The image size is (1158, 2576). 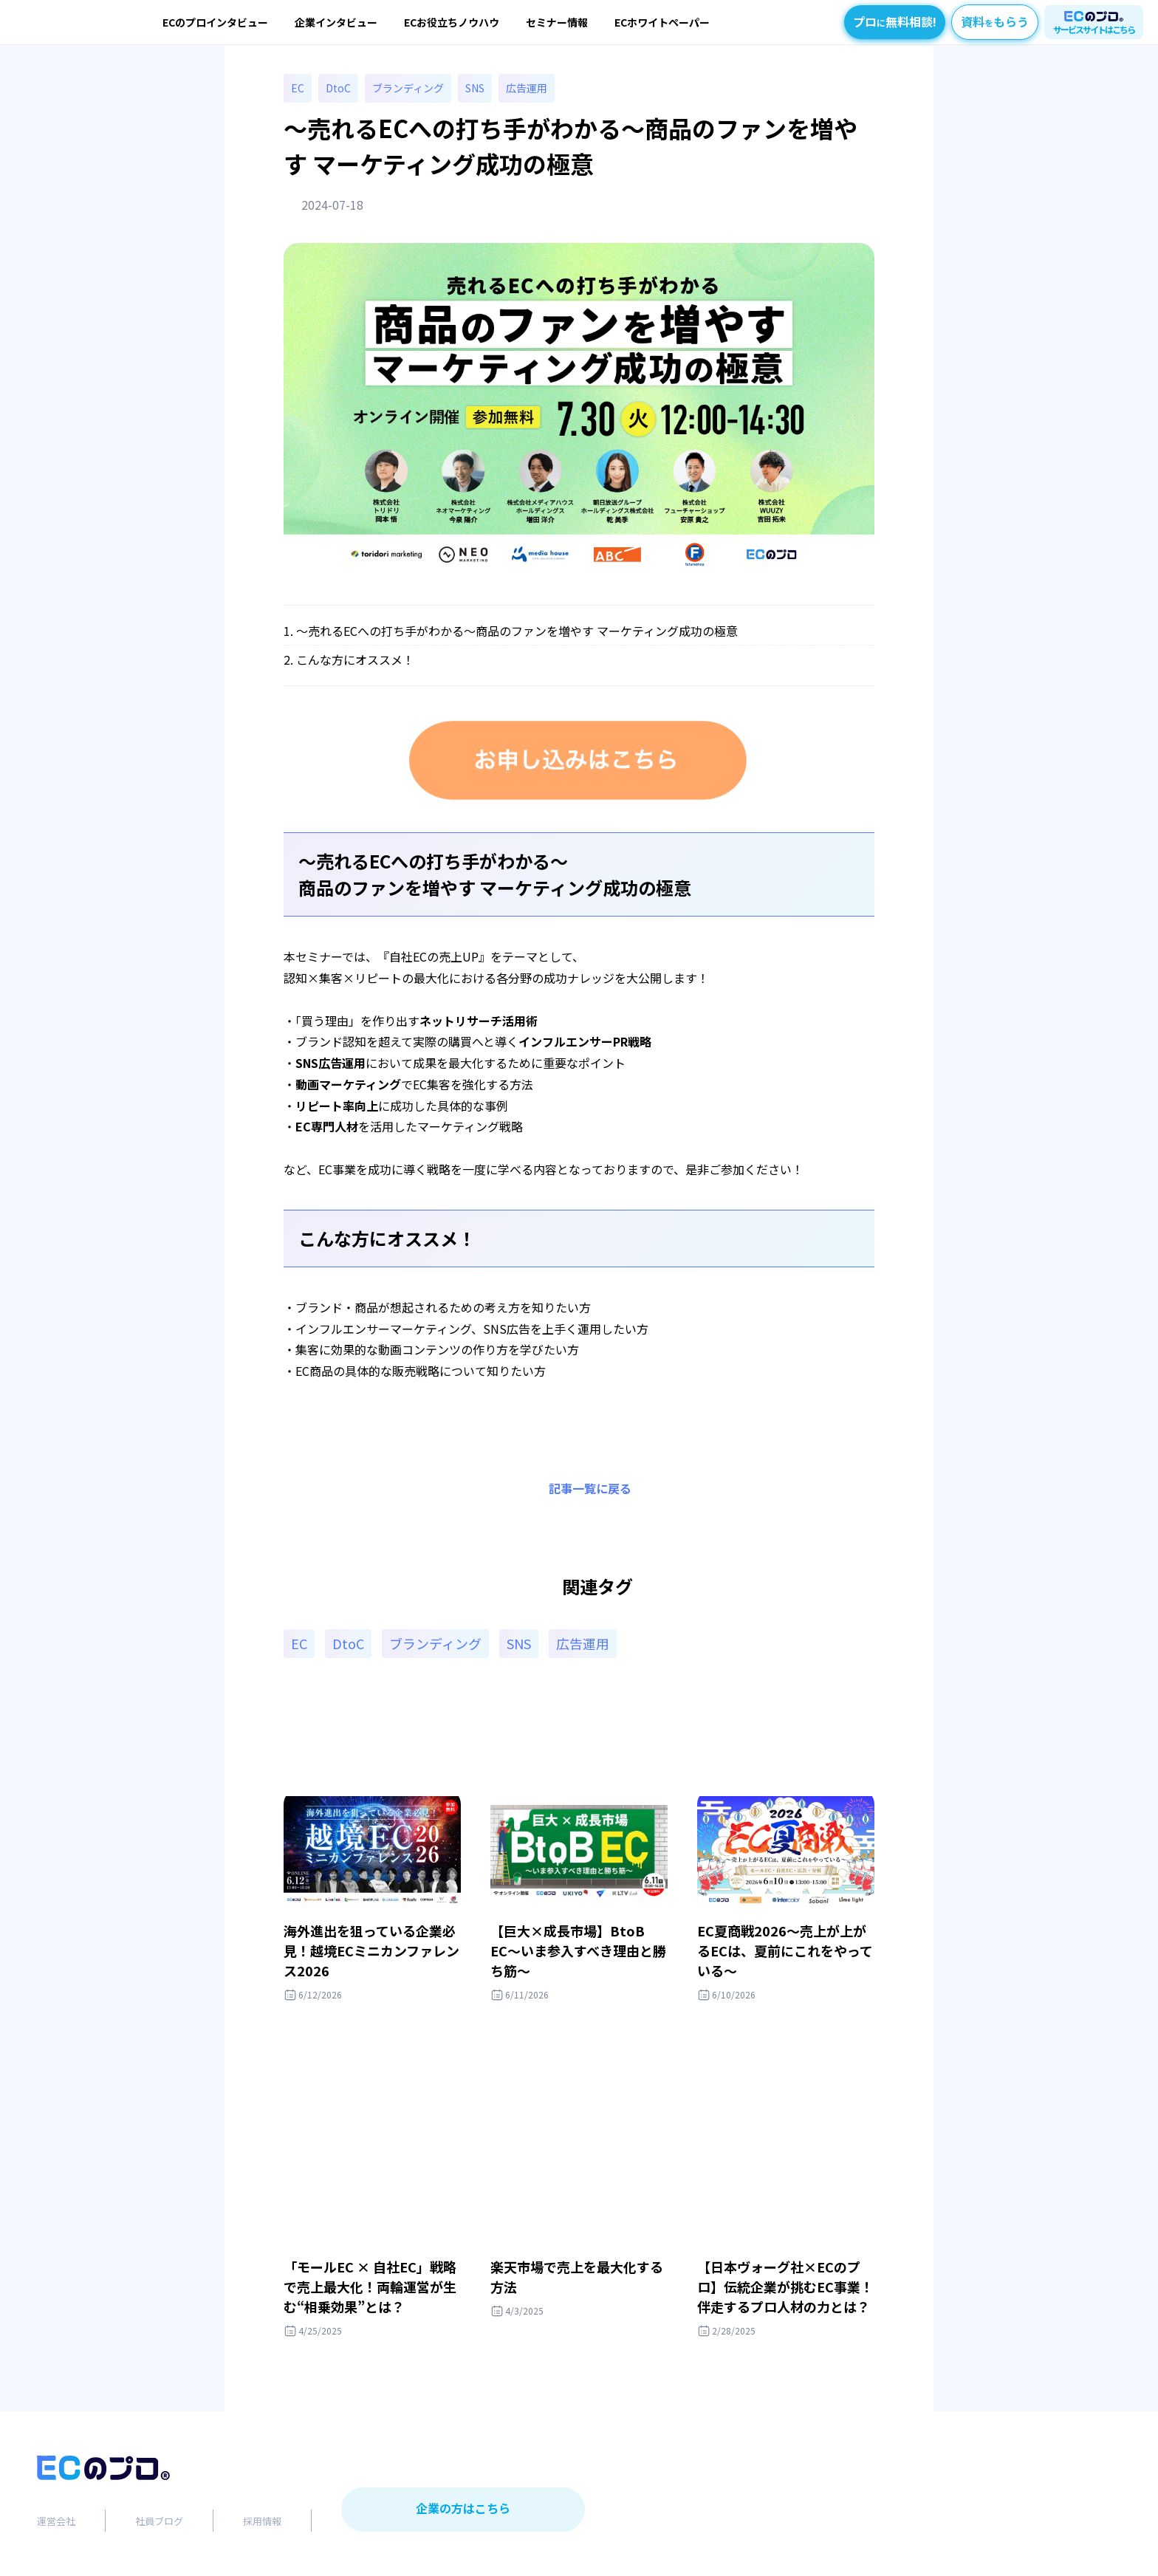 What do you see at coordinates (463, 2508) in the screenshot?
I see `企業の方はこちら` at bounding box center [463, 2508].